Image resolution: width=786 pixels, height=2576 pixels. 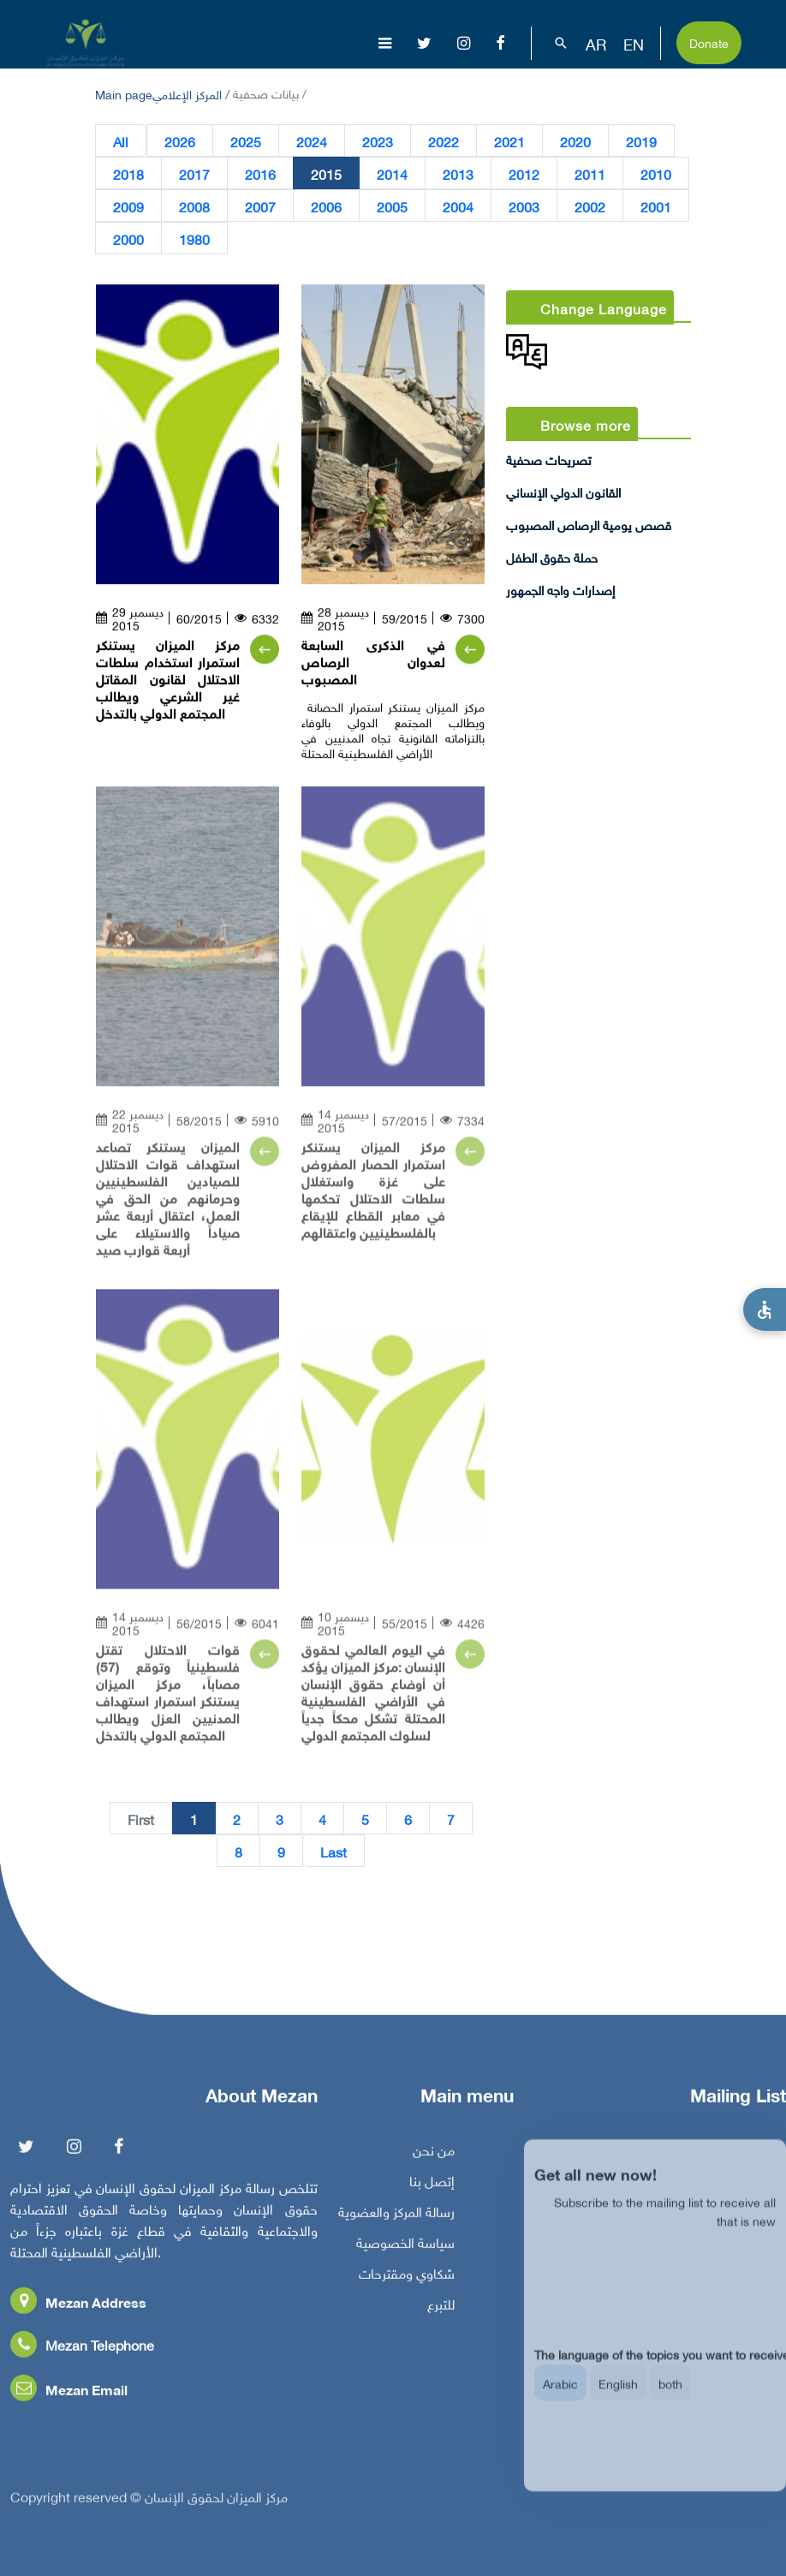 What do you see at coordinates (434, 2156) in the screenshot?
I see `من نحن` at bounding box center [434, 2156].